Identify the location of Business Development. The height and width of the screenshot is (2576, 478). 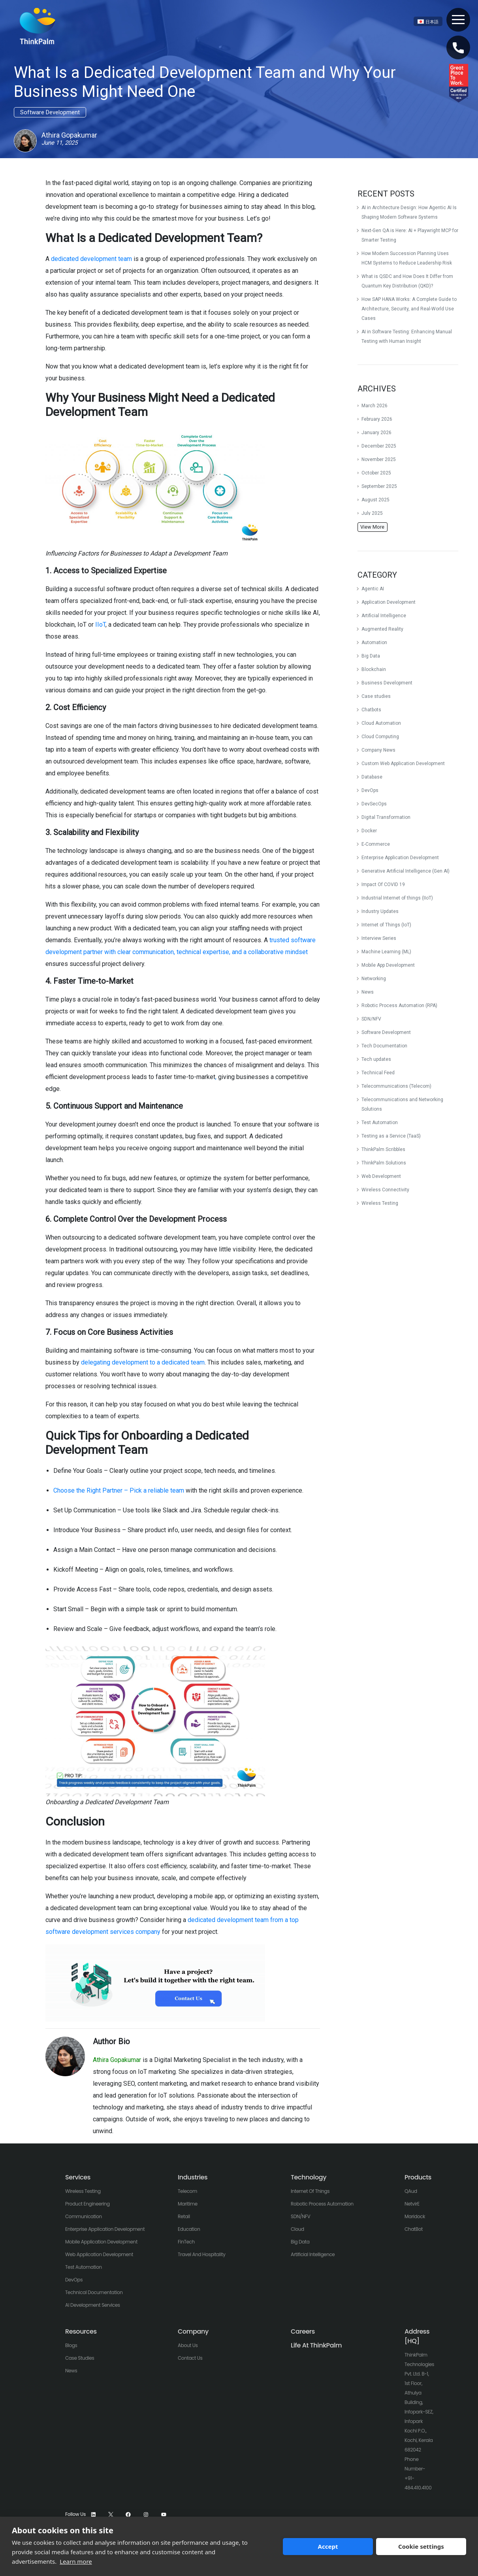
(386, 683).